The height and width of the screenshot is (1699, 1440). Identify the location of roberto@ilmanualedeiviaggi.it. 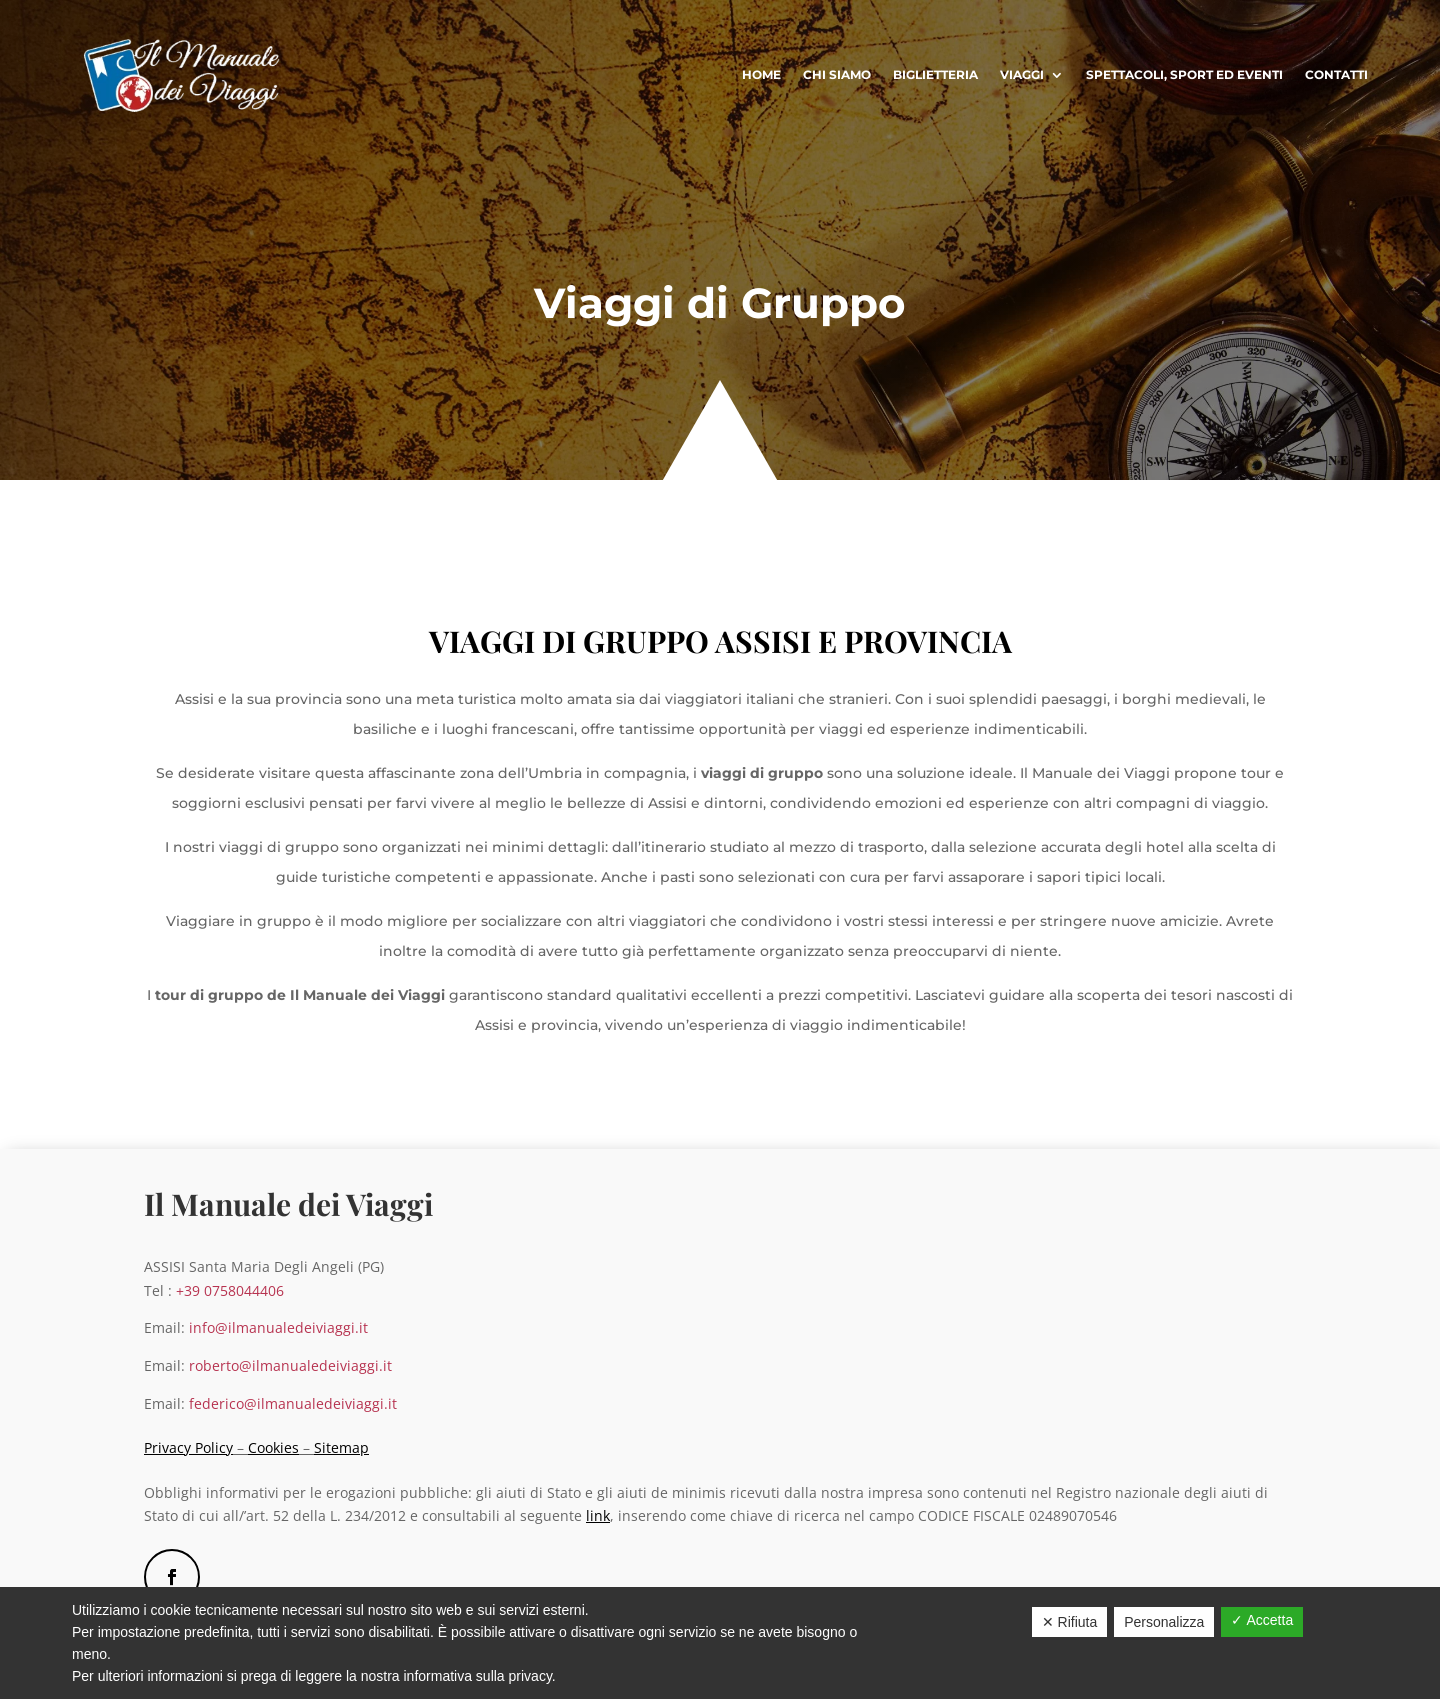
(290, 1365).